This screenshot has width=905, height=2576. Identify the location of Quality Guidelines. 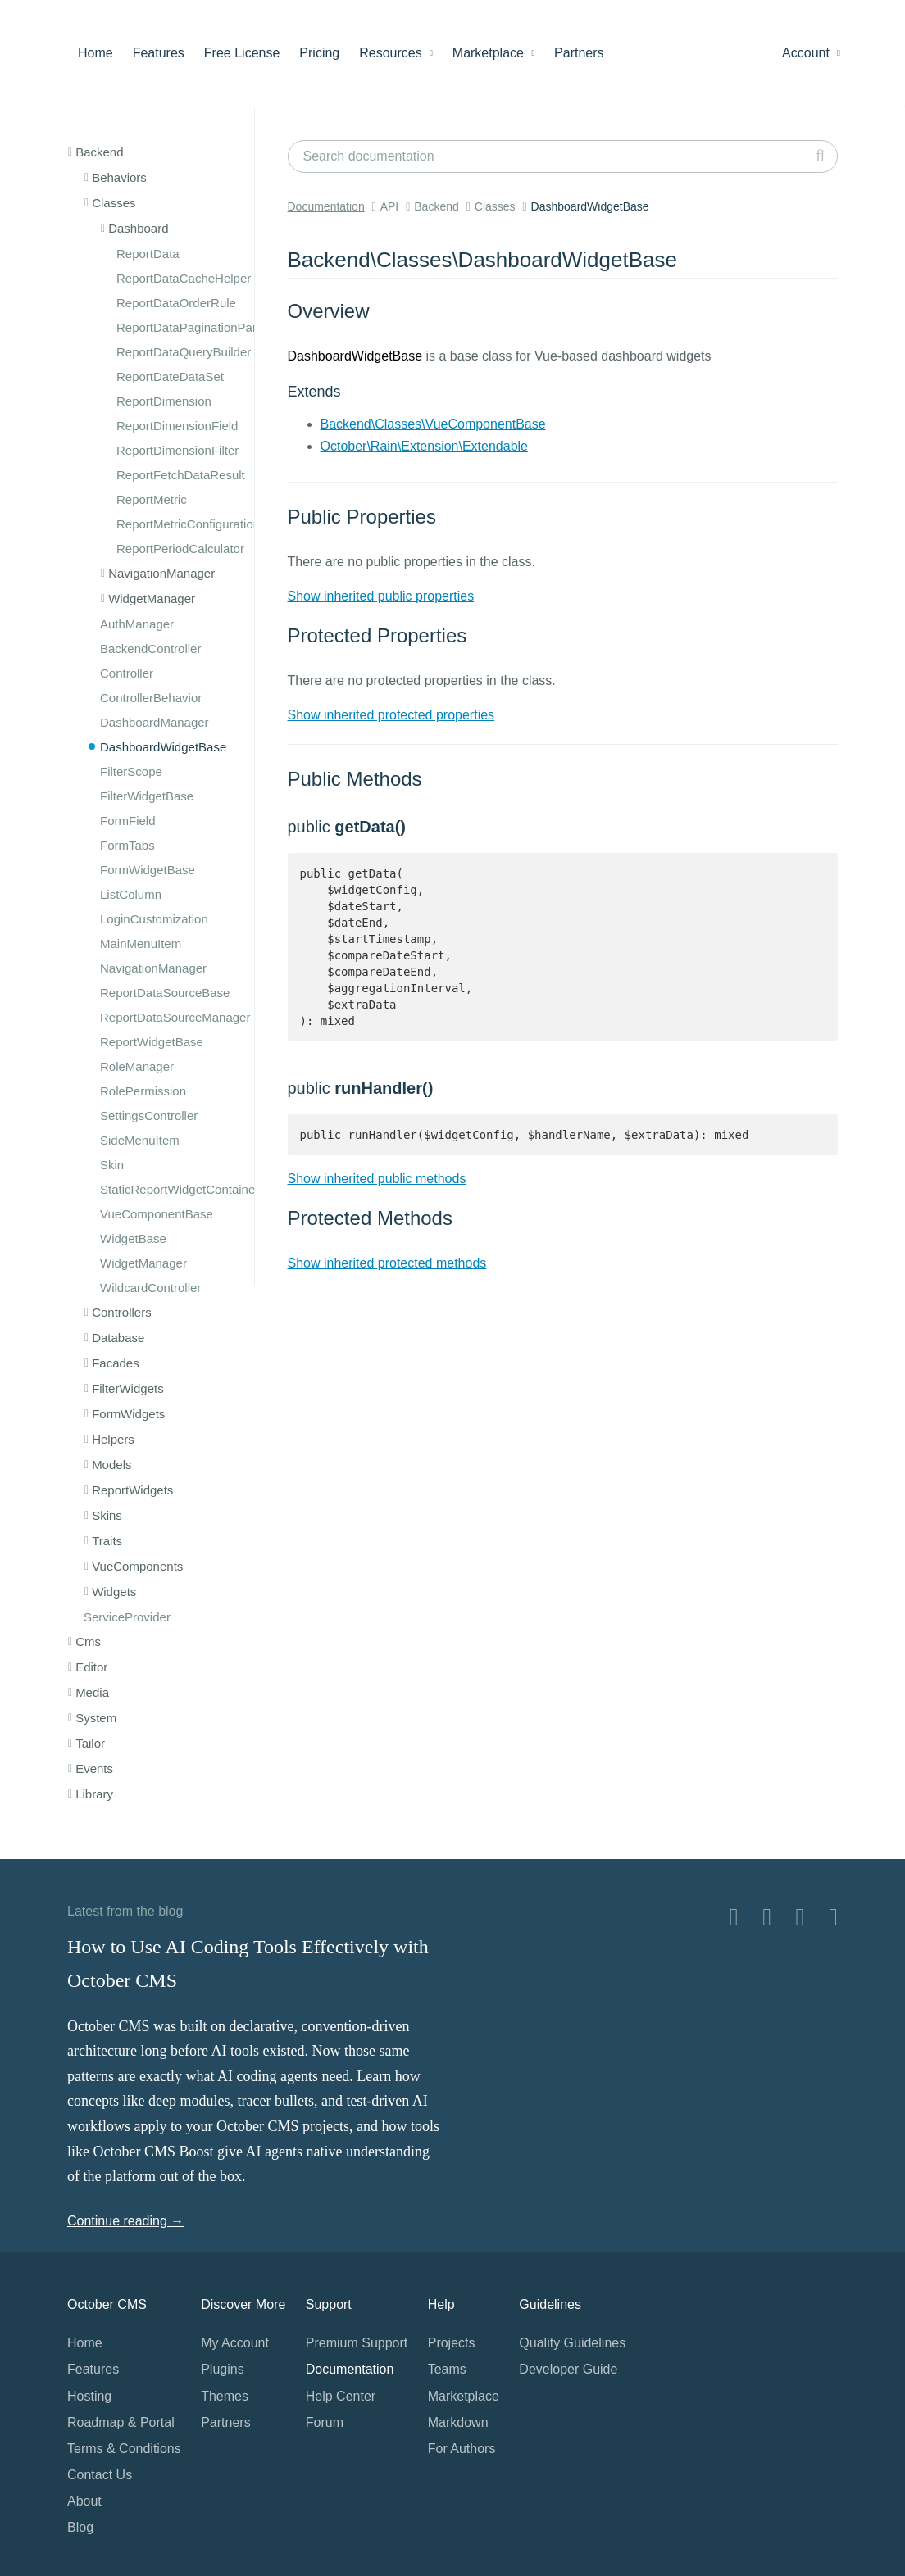
(572, 2343).